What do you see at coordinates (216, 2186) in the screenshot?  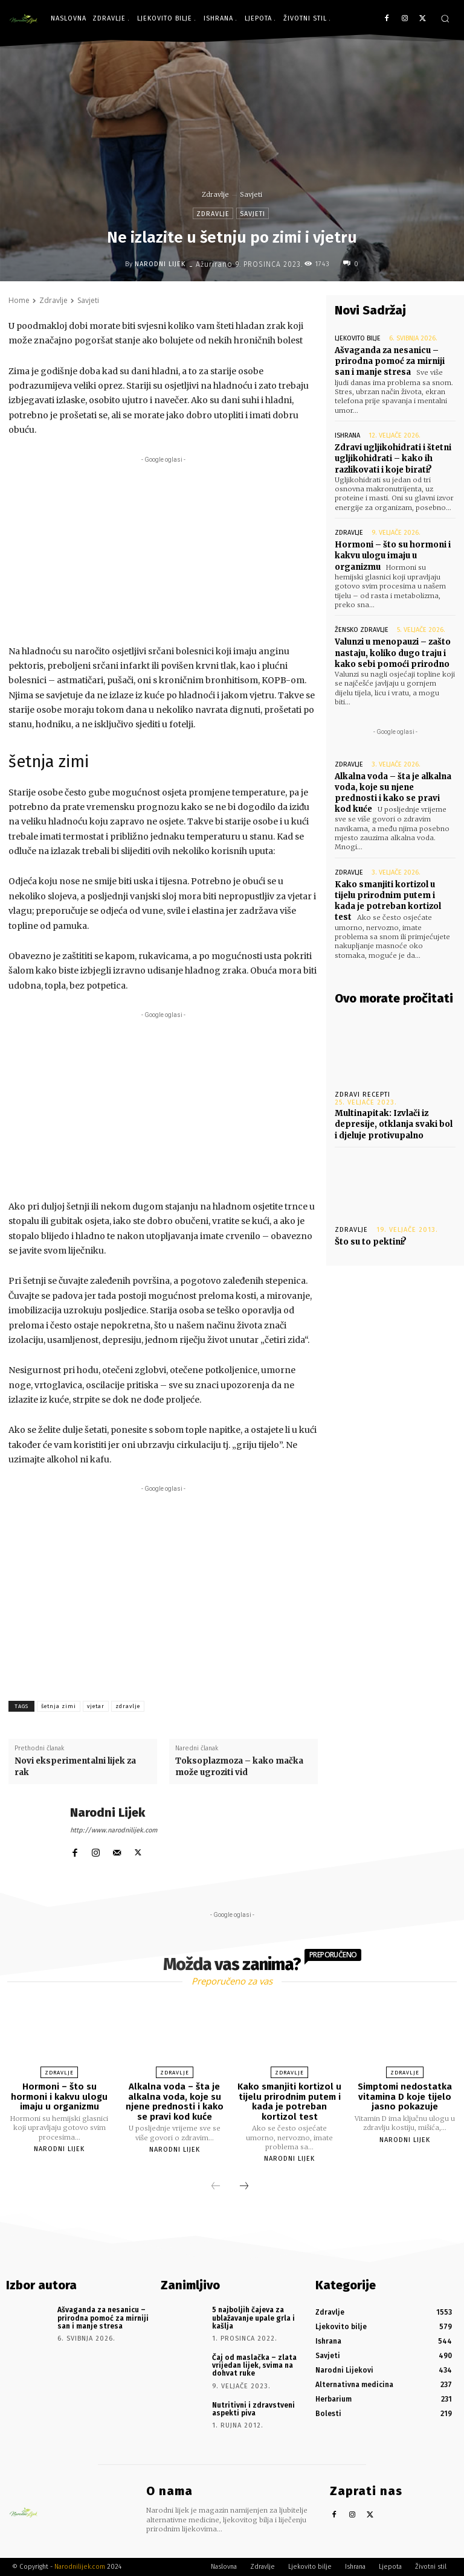 I see `[prev-page]` at bounding box center [216, 2186].